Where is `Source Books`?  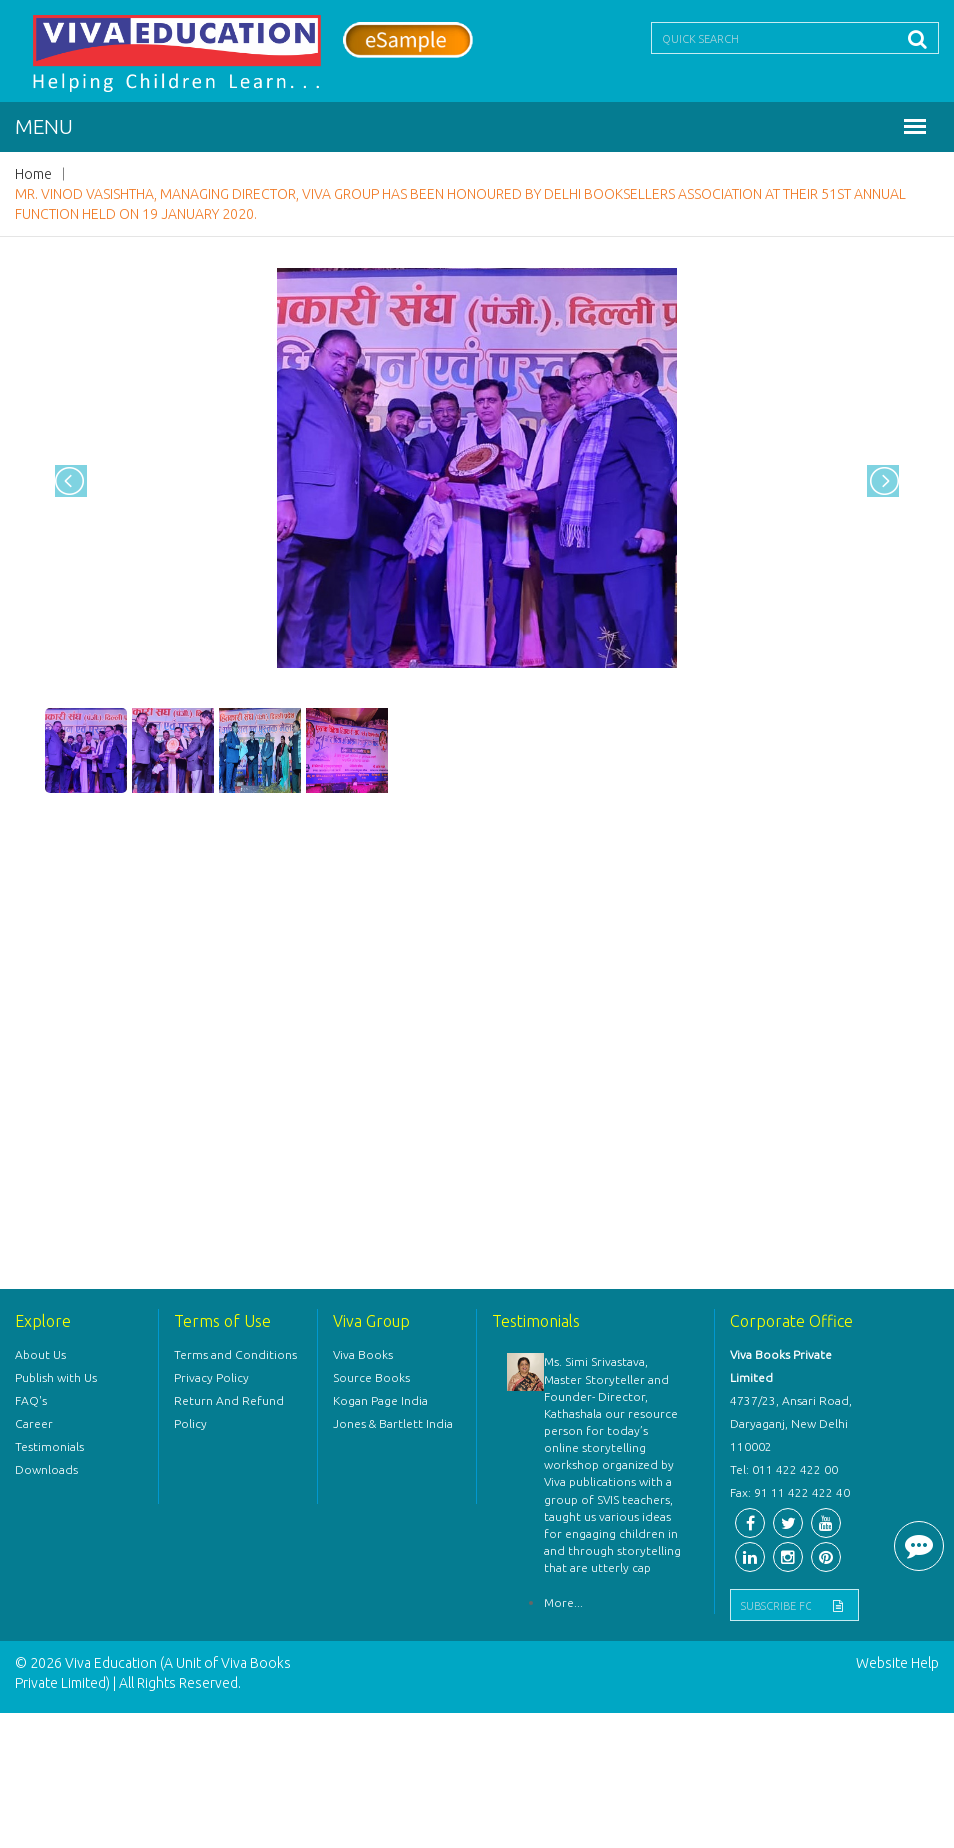
Source Books is located at coordinates (371, 1377).